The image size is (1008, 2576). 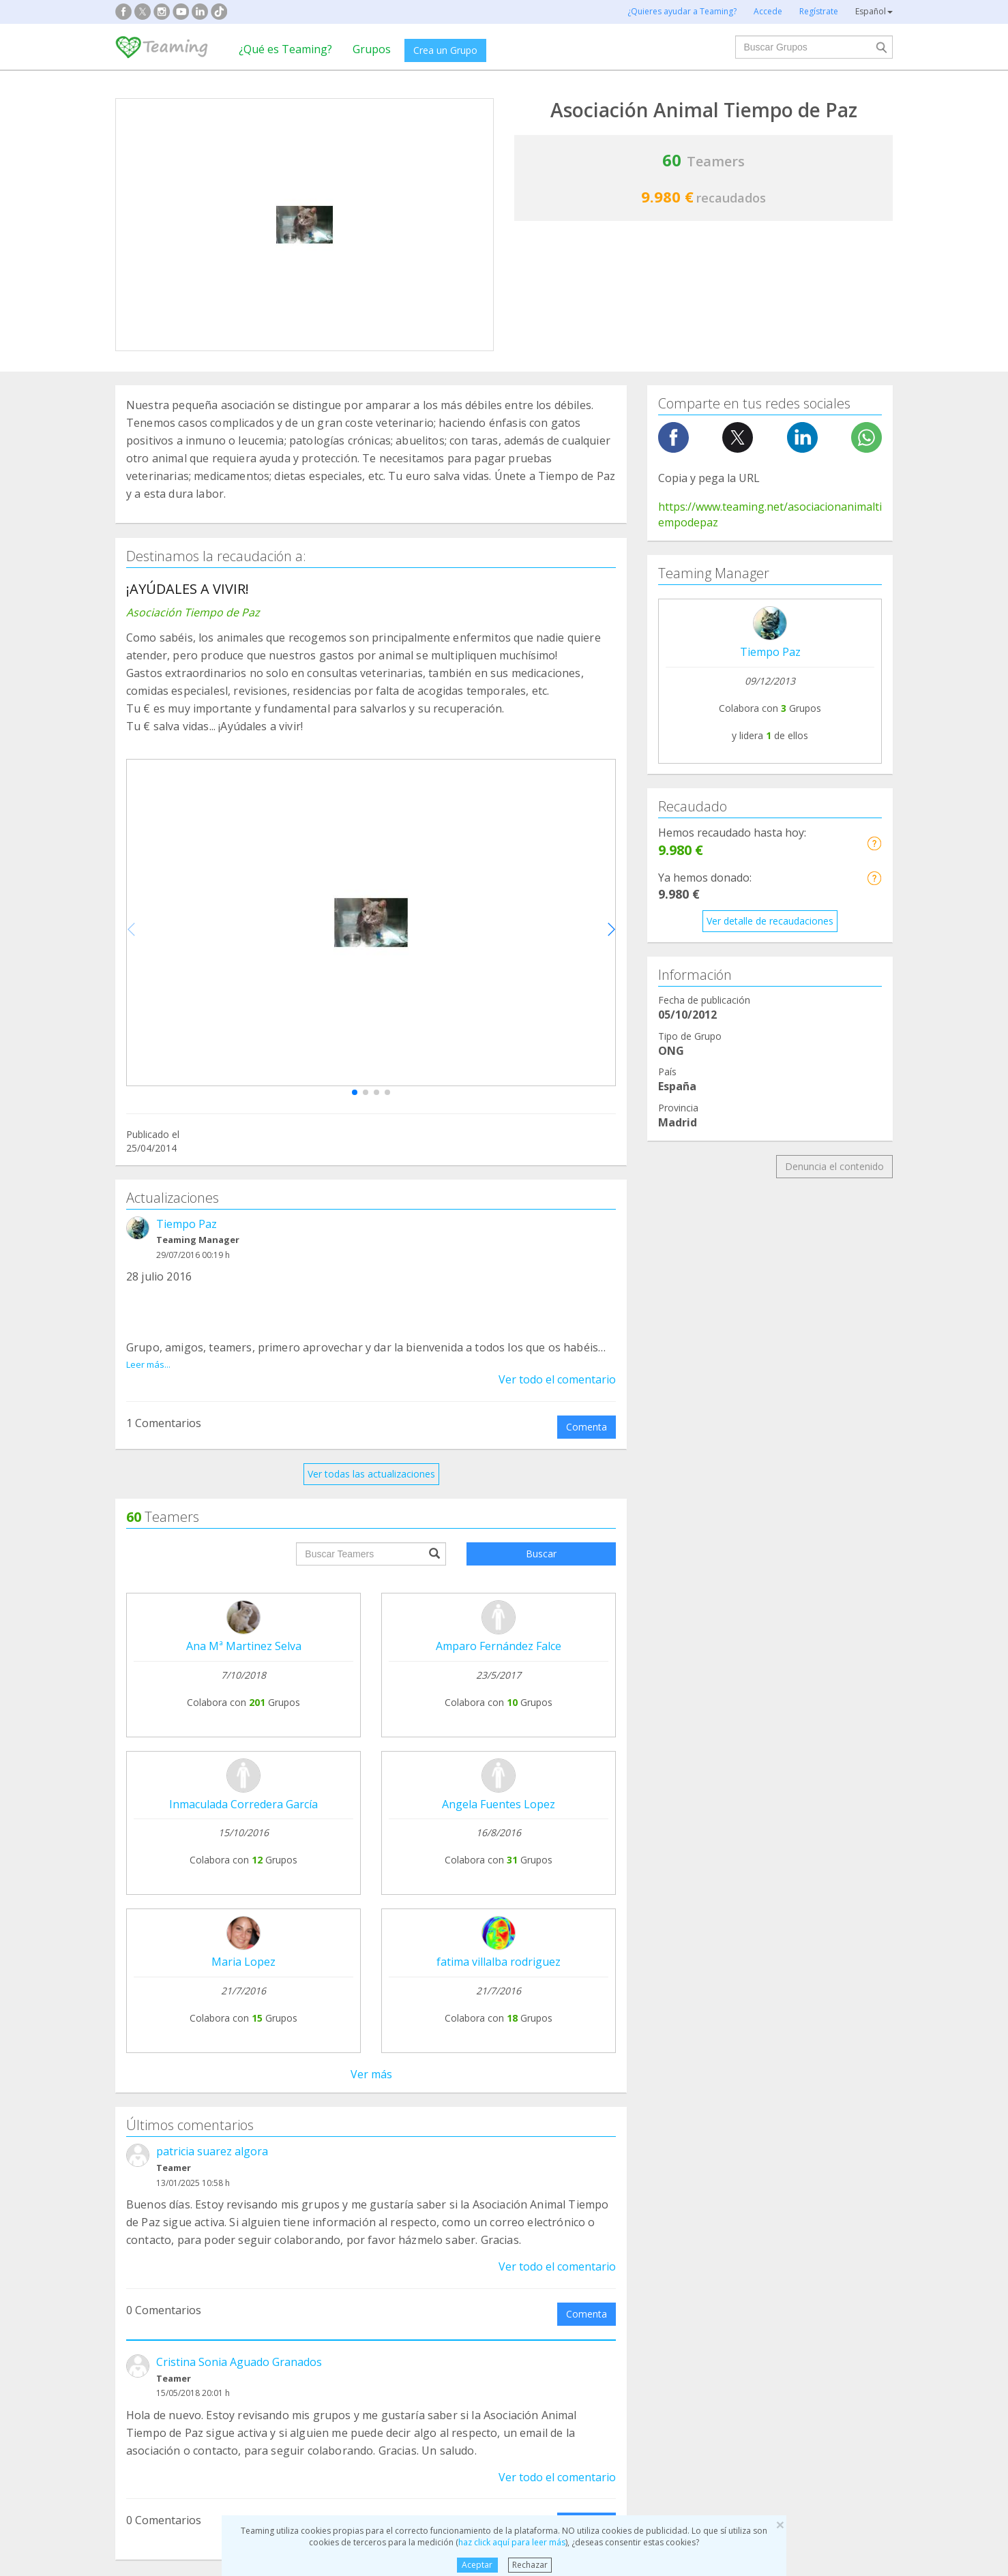 I want to click on Investigación, so click(x=753, y=2266).